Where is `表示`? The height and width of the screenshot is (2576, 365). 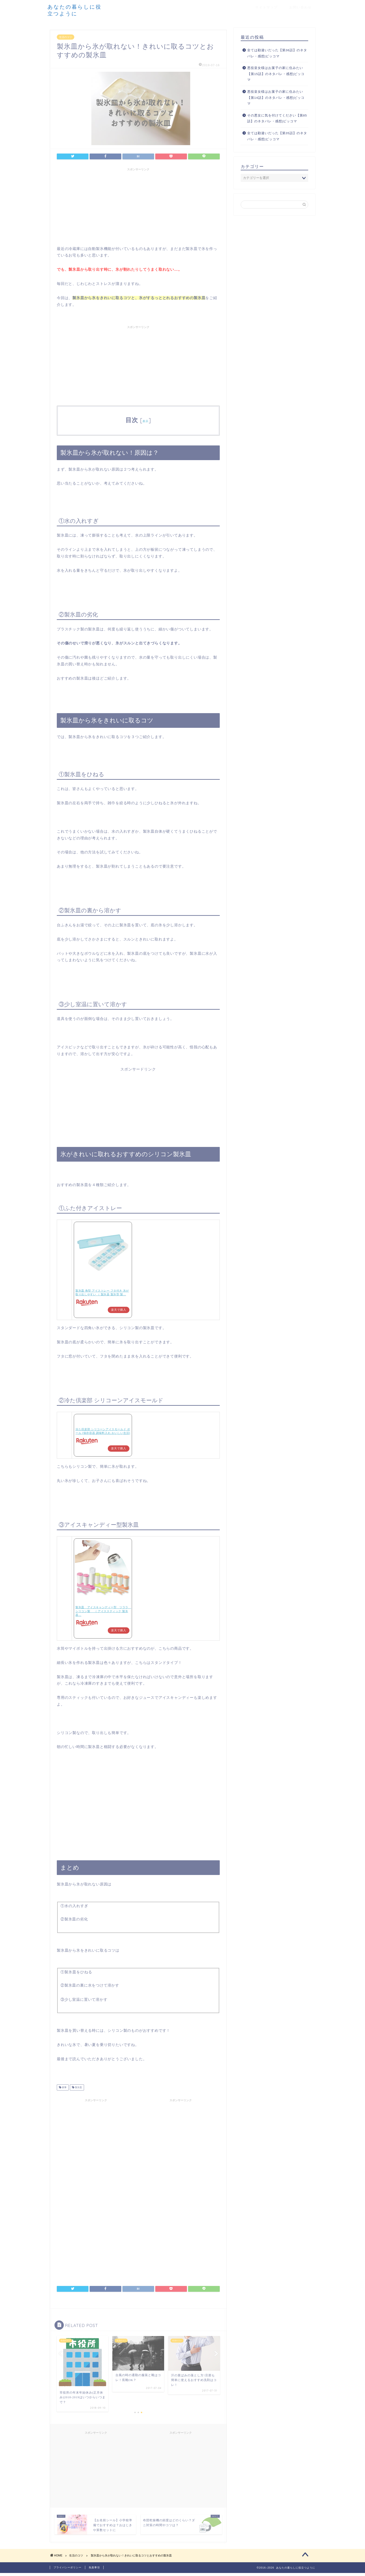 表示 is located at coordinates (145, 420).